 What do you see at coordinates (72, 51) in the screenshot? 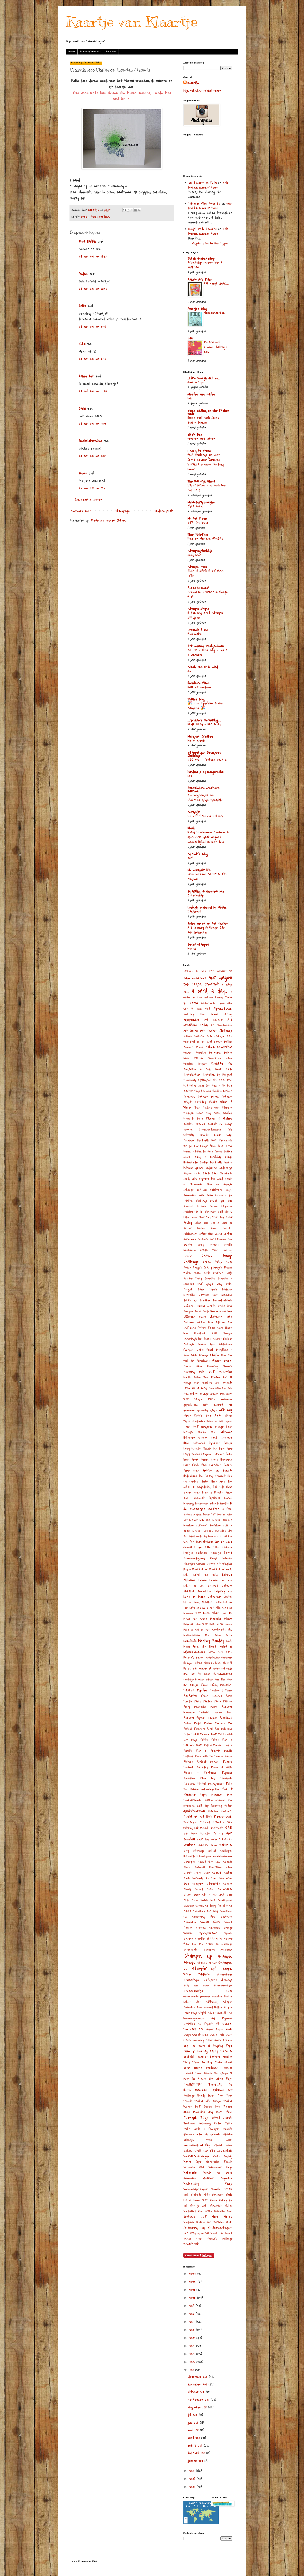
I see `Home` at bounding box center [72, 51].